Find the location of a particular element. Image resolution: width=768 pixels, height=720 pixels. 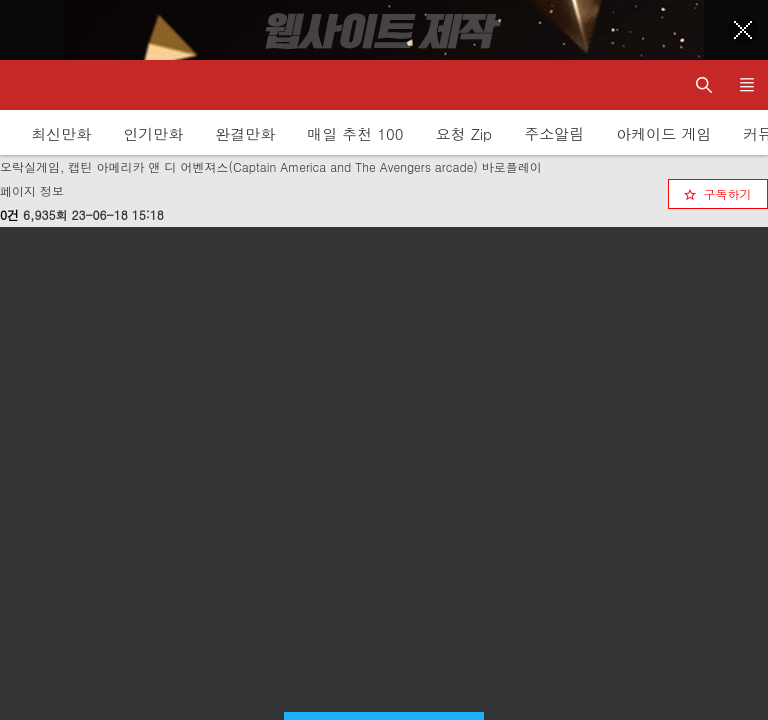

[checkbox] is located at coordinates (718, 194).